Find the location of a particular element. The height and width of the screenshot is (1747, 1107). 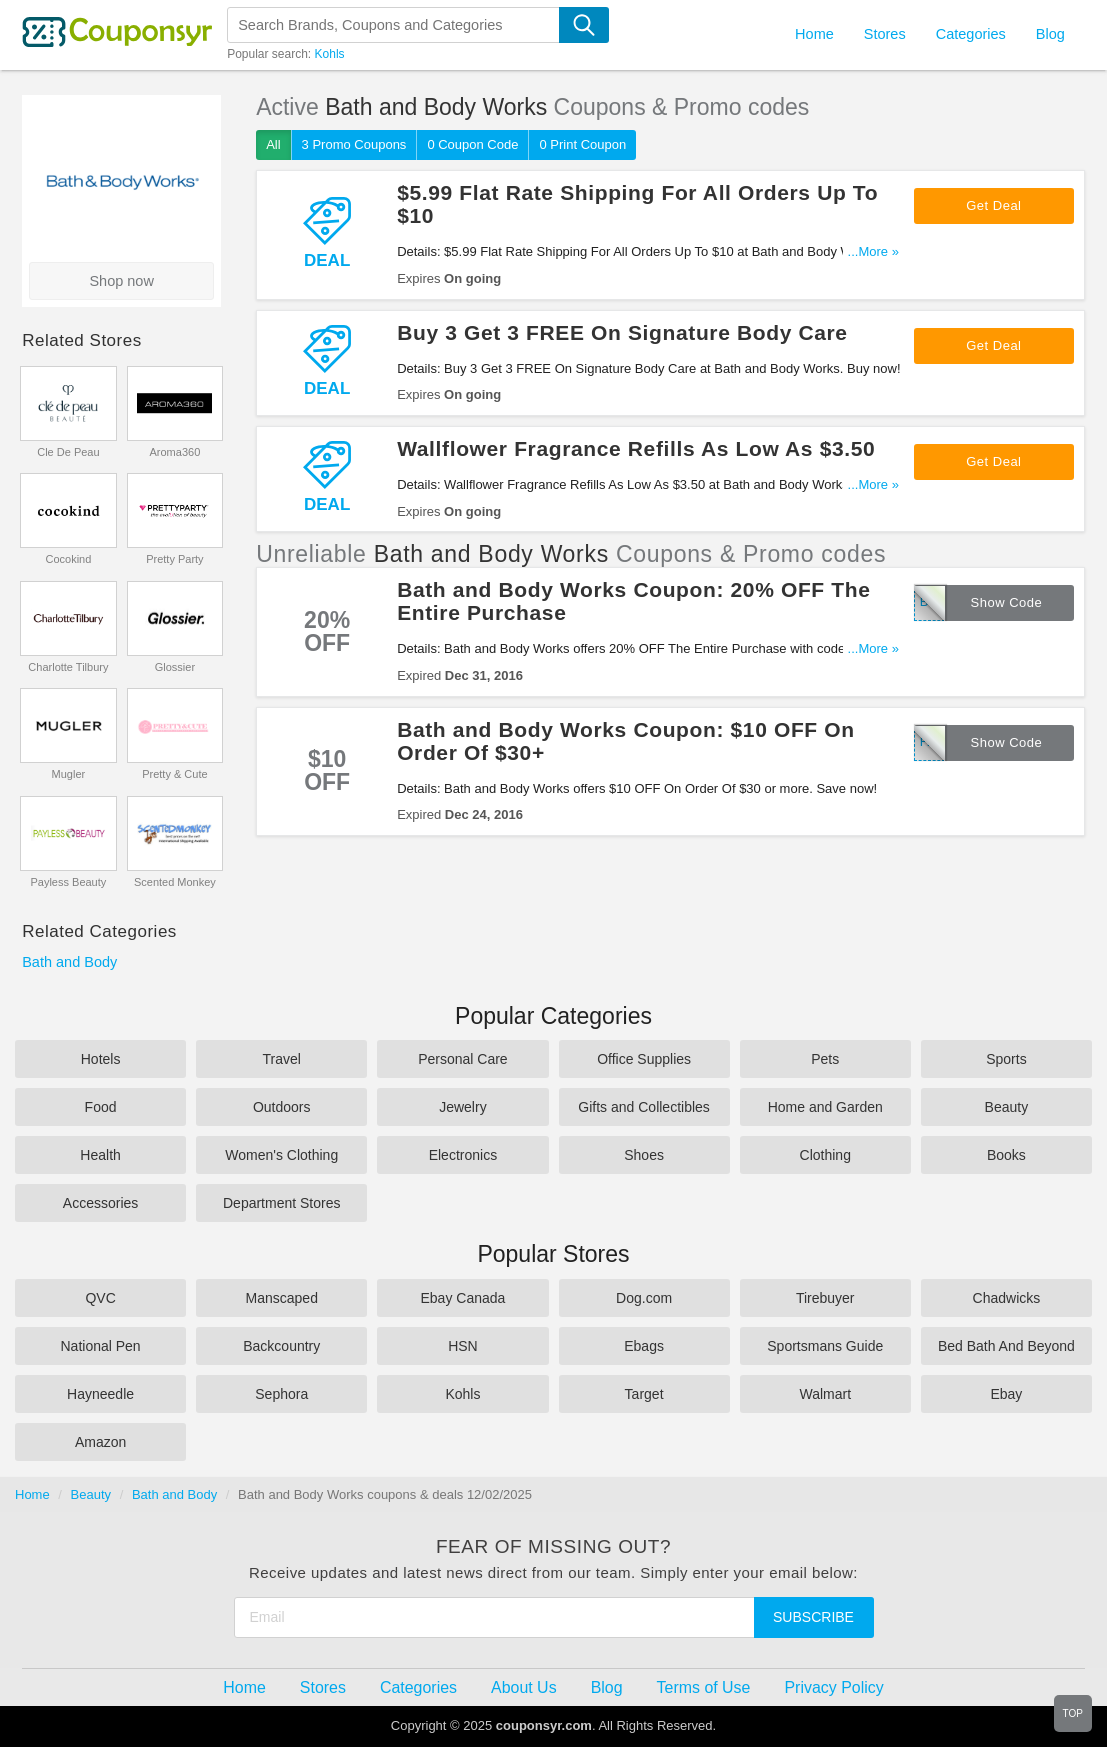

0 Print Coupon is located at coordinates (582, 144).